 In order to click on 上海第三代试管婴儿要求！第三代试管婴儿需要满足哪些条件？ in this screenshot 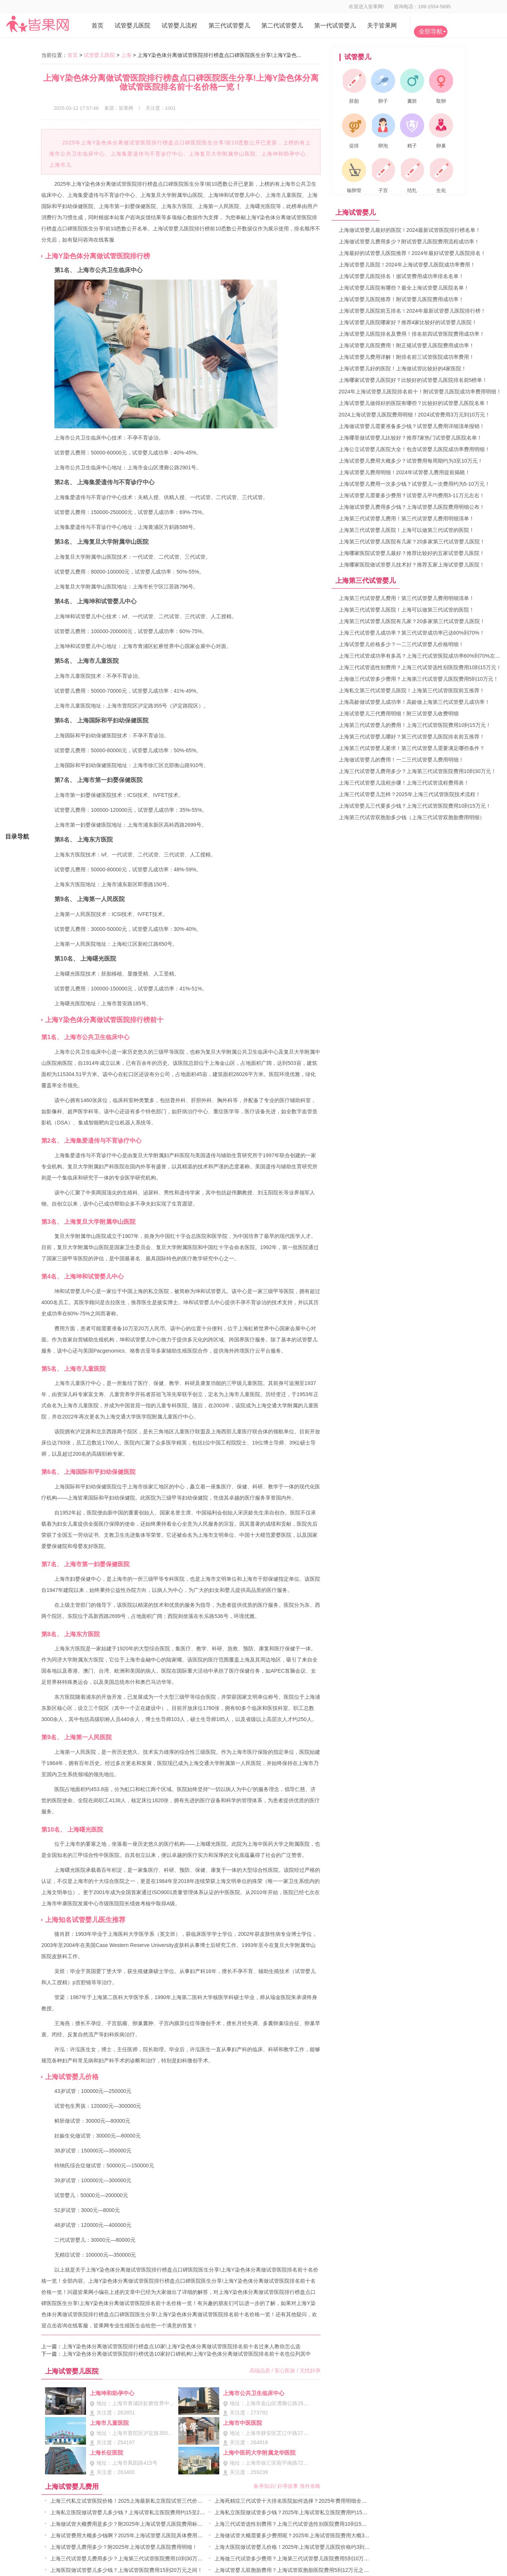, I will do `click(412, 748)`.